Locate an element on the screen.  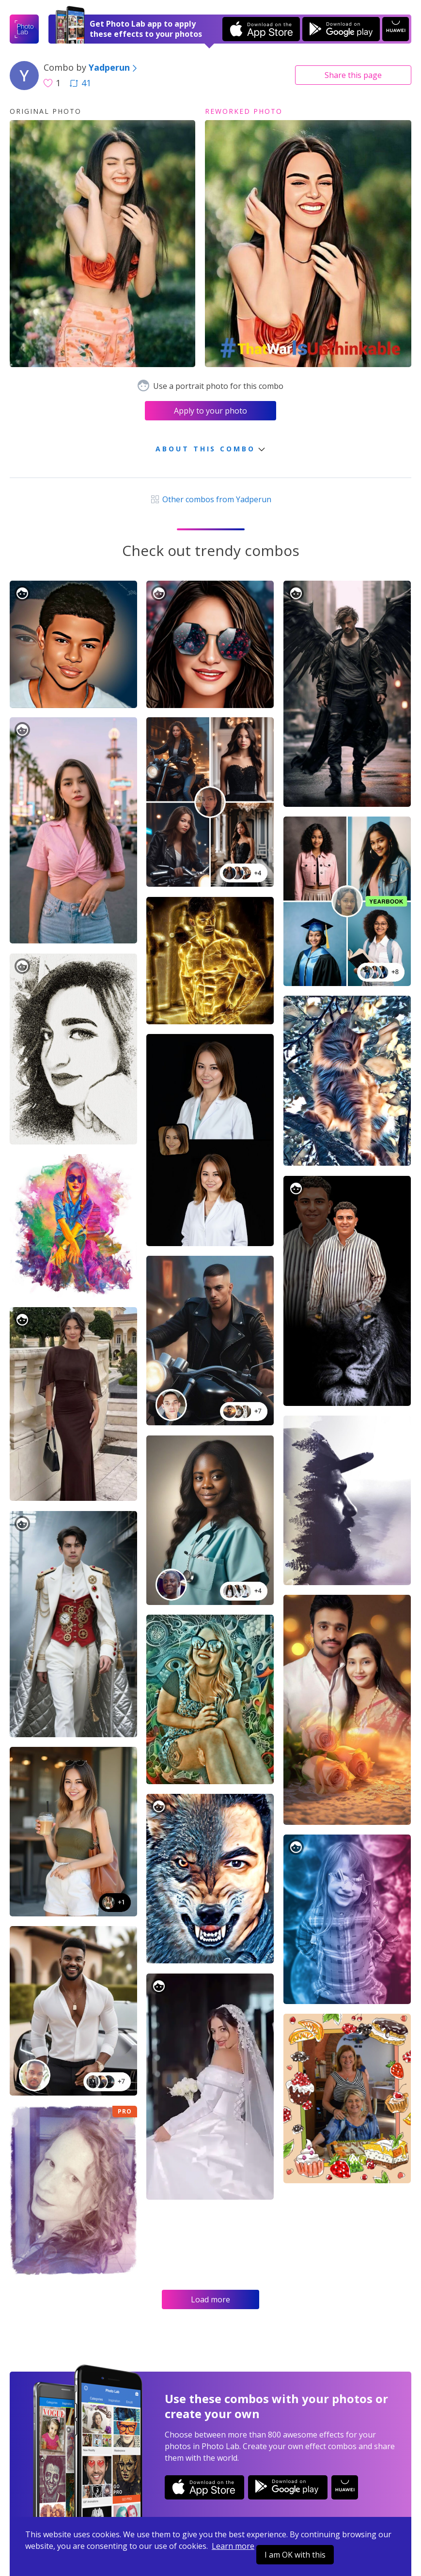
Load more is located at coordinates (210, 2299).